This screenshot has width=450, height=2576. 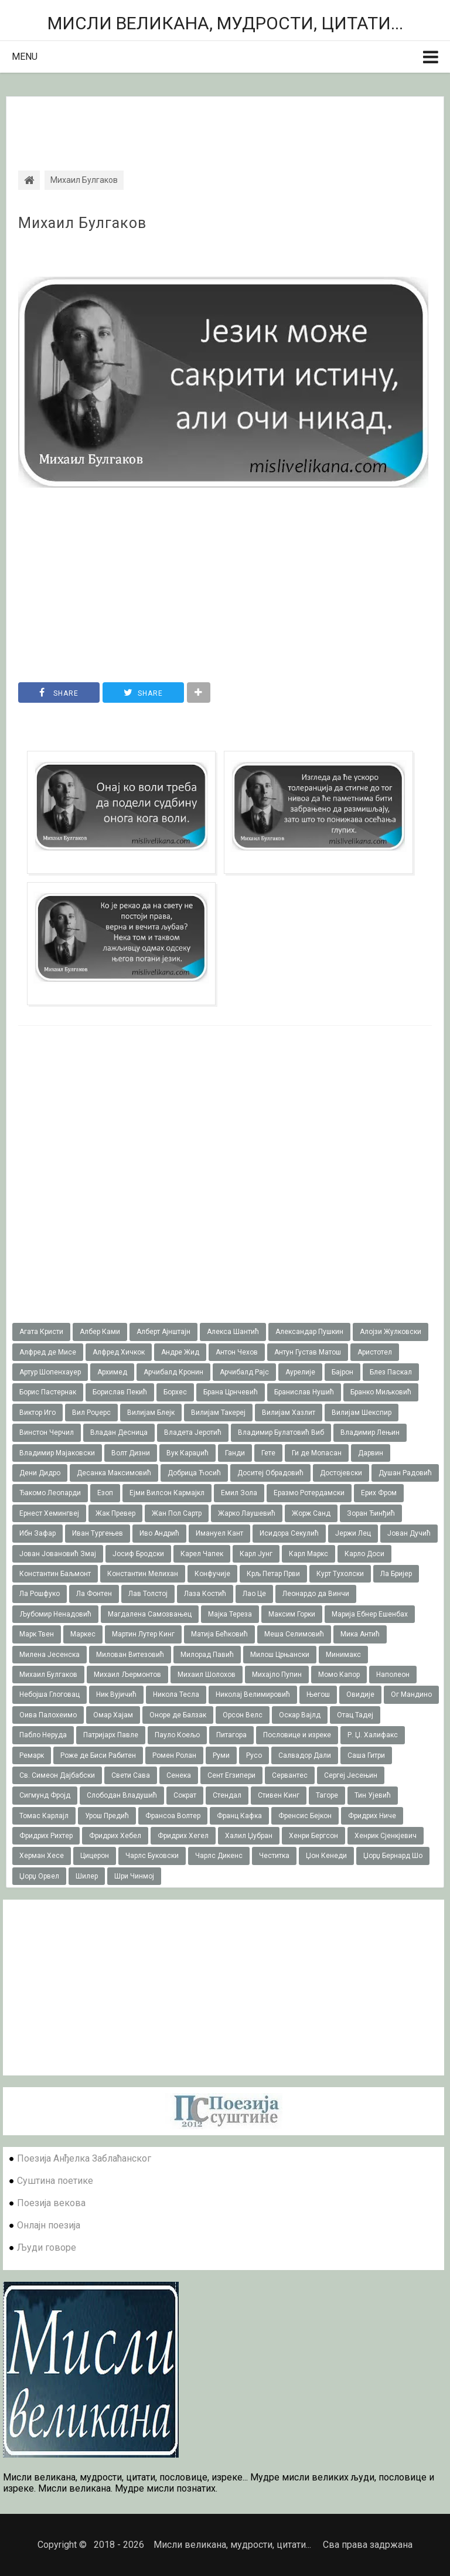 I want to click on Милорад Павић, so click(x=207, y=1655).